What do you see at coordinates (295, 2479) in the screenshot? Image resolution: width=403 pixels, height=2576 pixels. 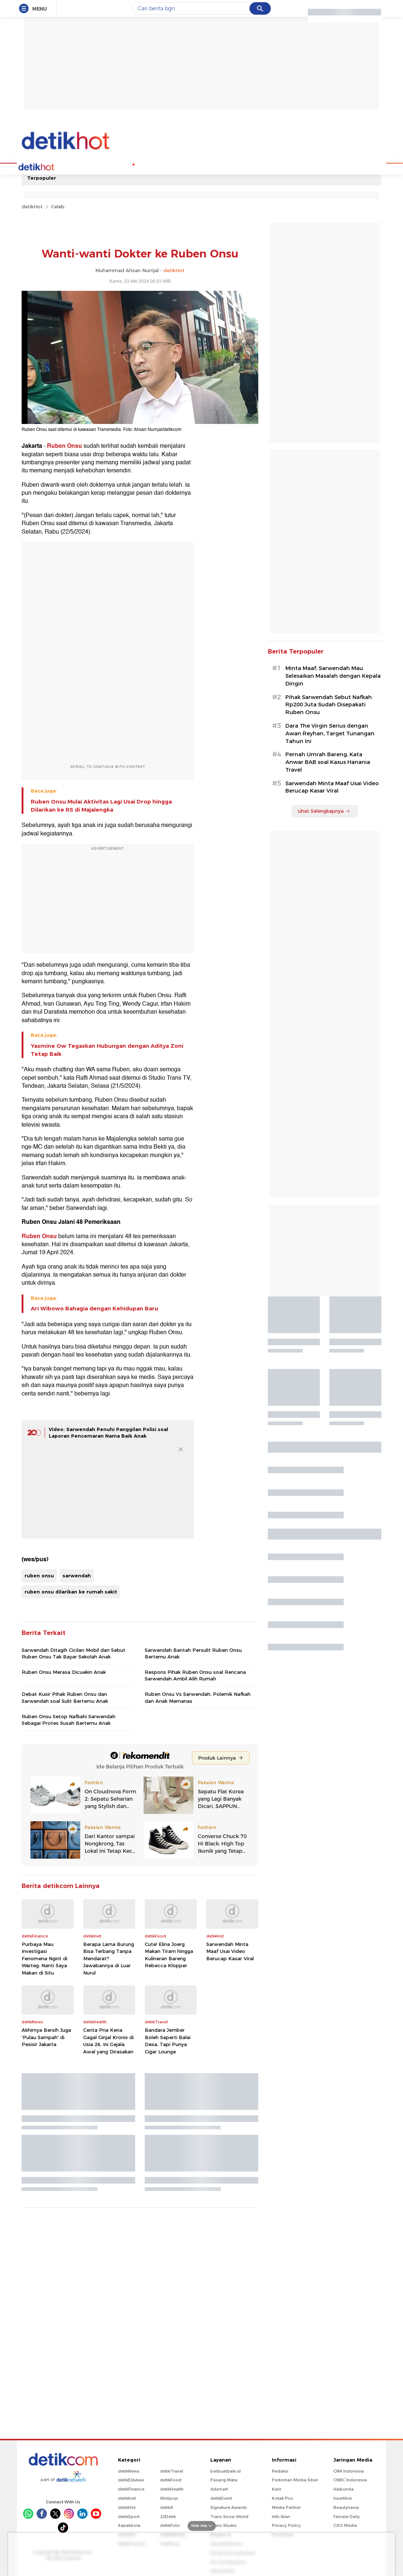 I see `Pedoman Media Siber` at bounding box center [295, 2479].